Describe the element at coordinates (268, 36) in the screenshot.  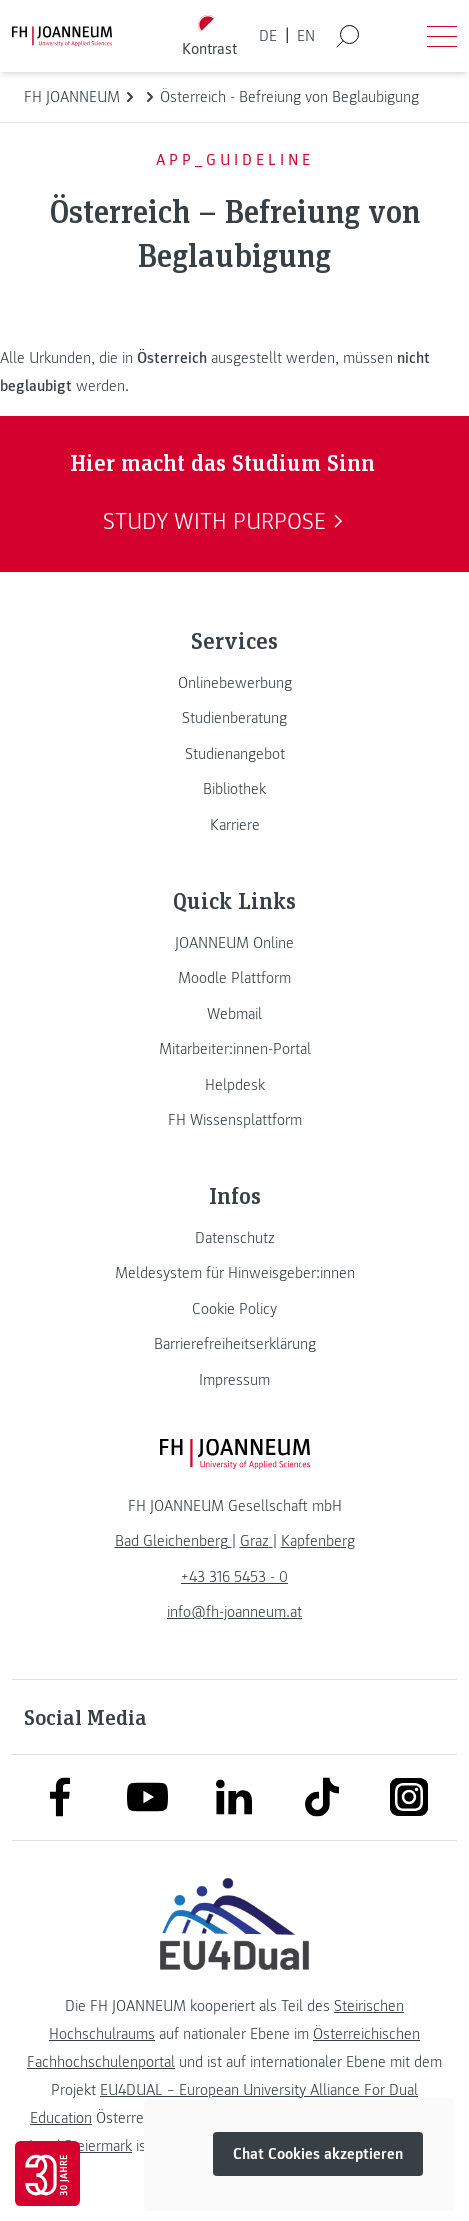
I see `DE` at that location.